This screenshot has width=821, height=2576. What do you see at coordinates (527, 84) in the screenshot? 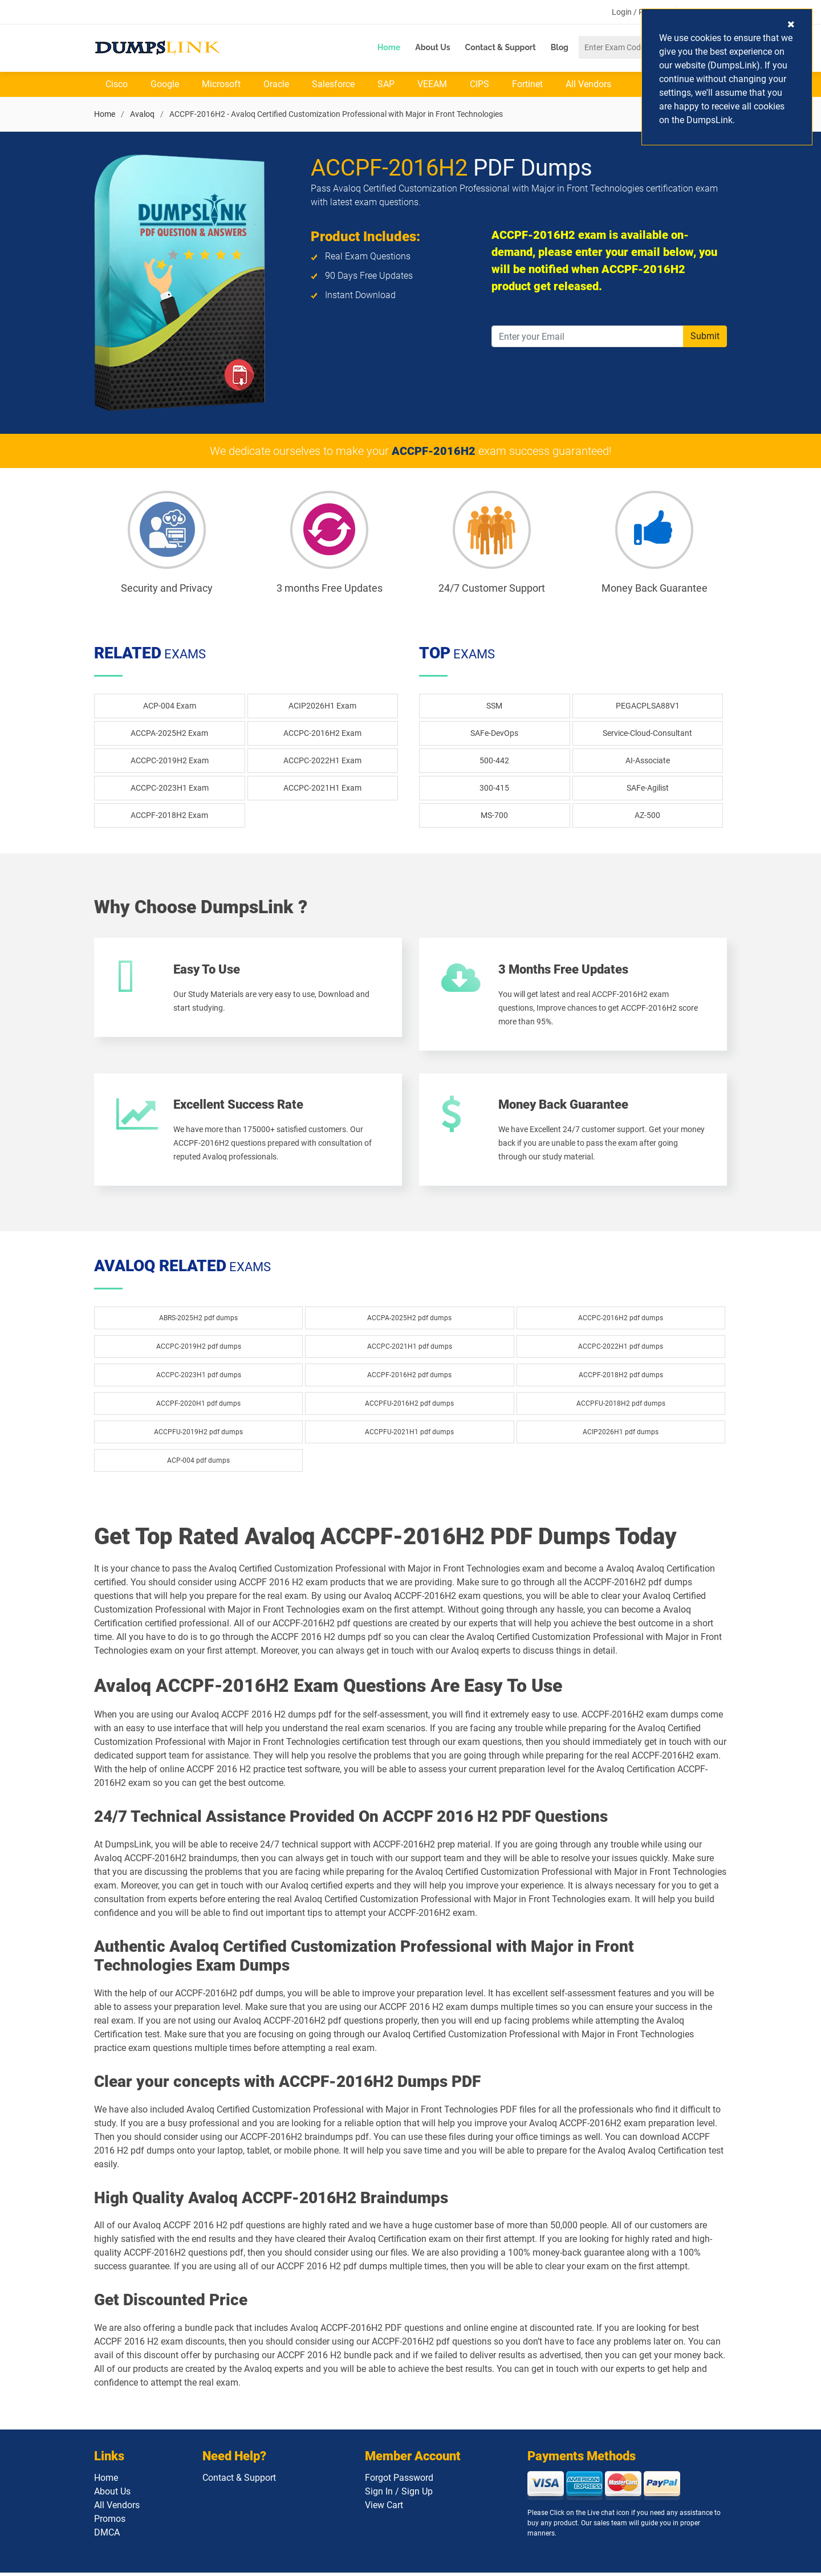
I see `Fortinet` at bounding box center [527, 84].